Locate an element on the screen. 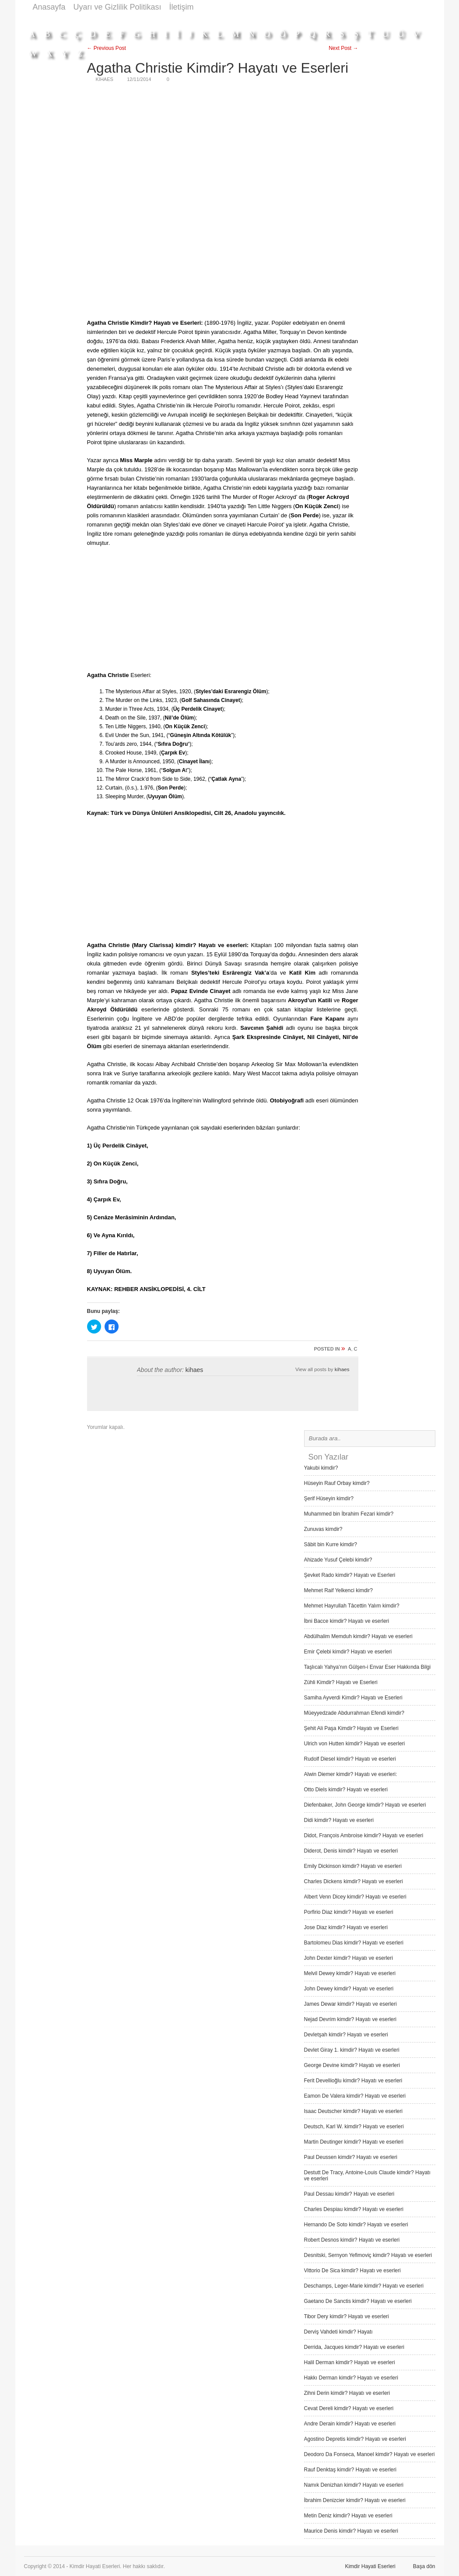 This screenshot has height=2576, width=459. İbrahim Denizcier kimdir? Hayatı ve eserleri is located at coordinates (355, 2500).